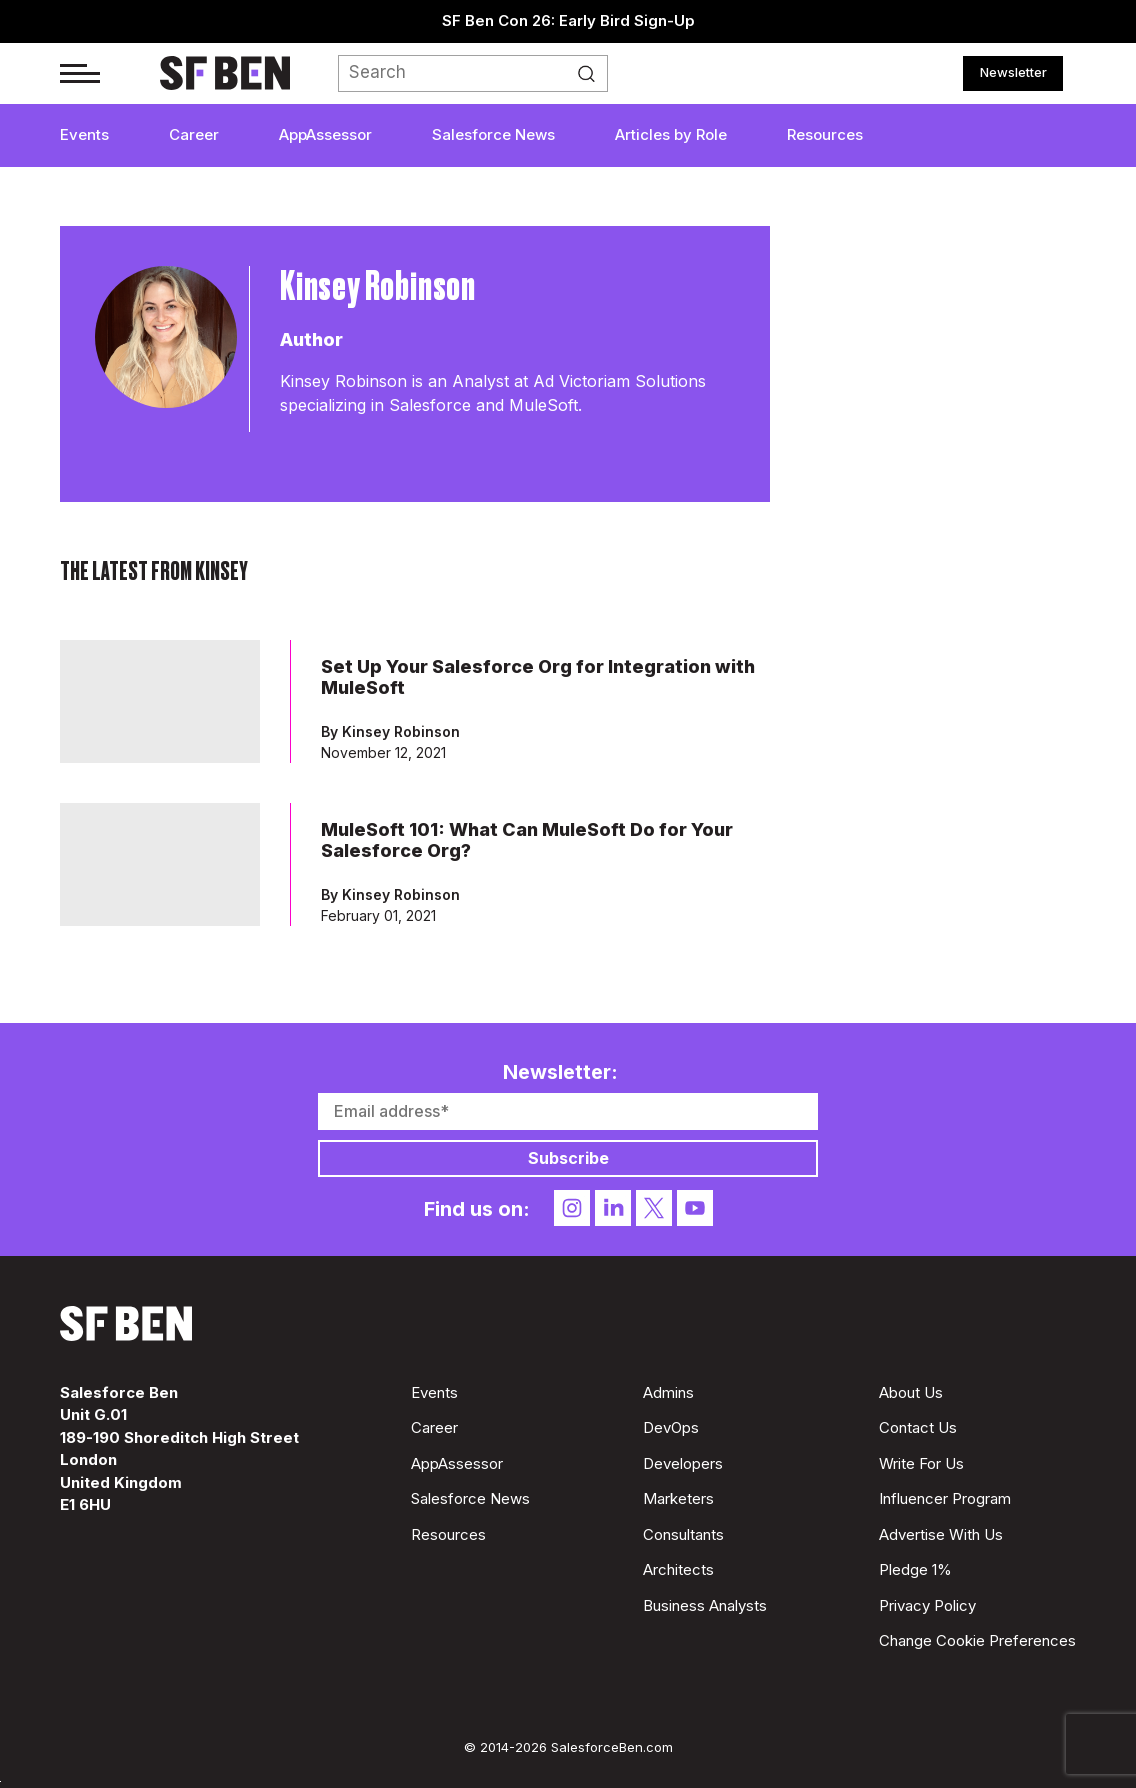 The image size is (1136, 1788). What do you see at coordinates (825, 134) in the screenshot?
I see `Resources` at bounding box center [825, 134].